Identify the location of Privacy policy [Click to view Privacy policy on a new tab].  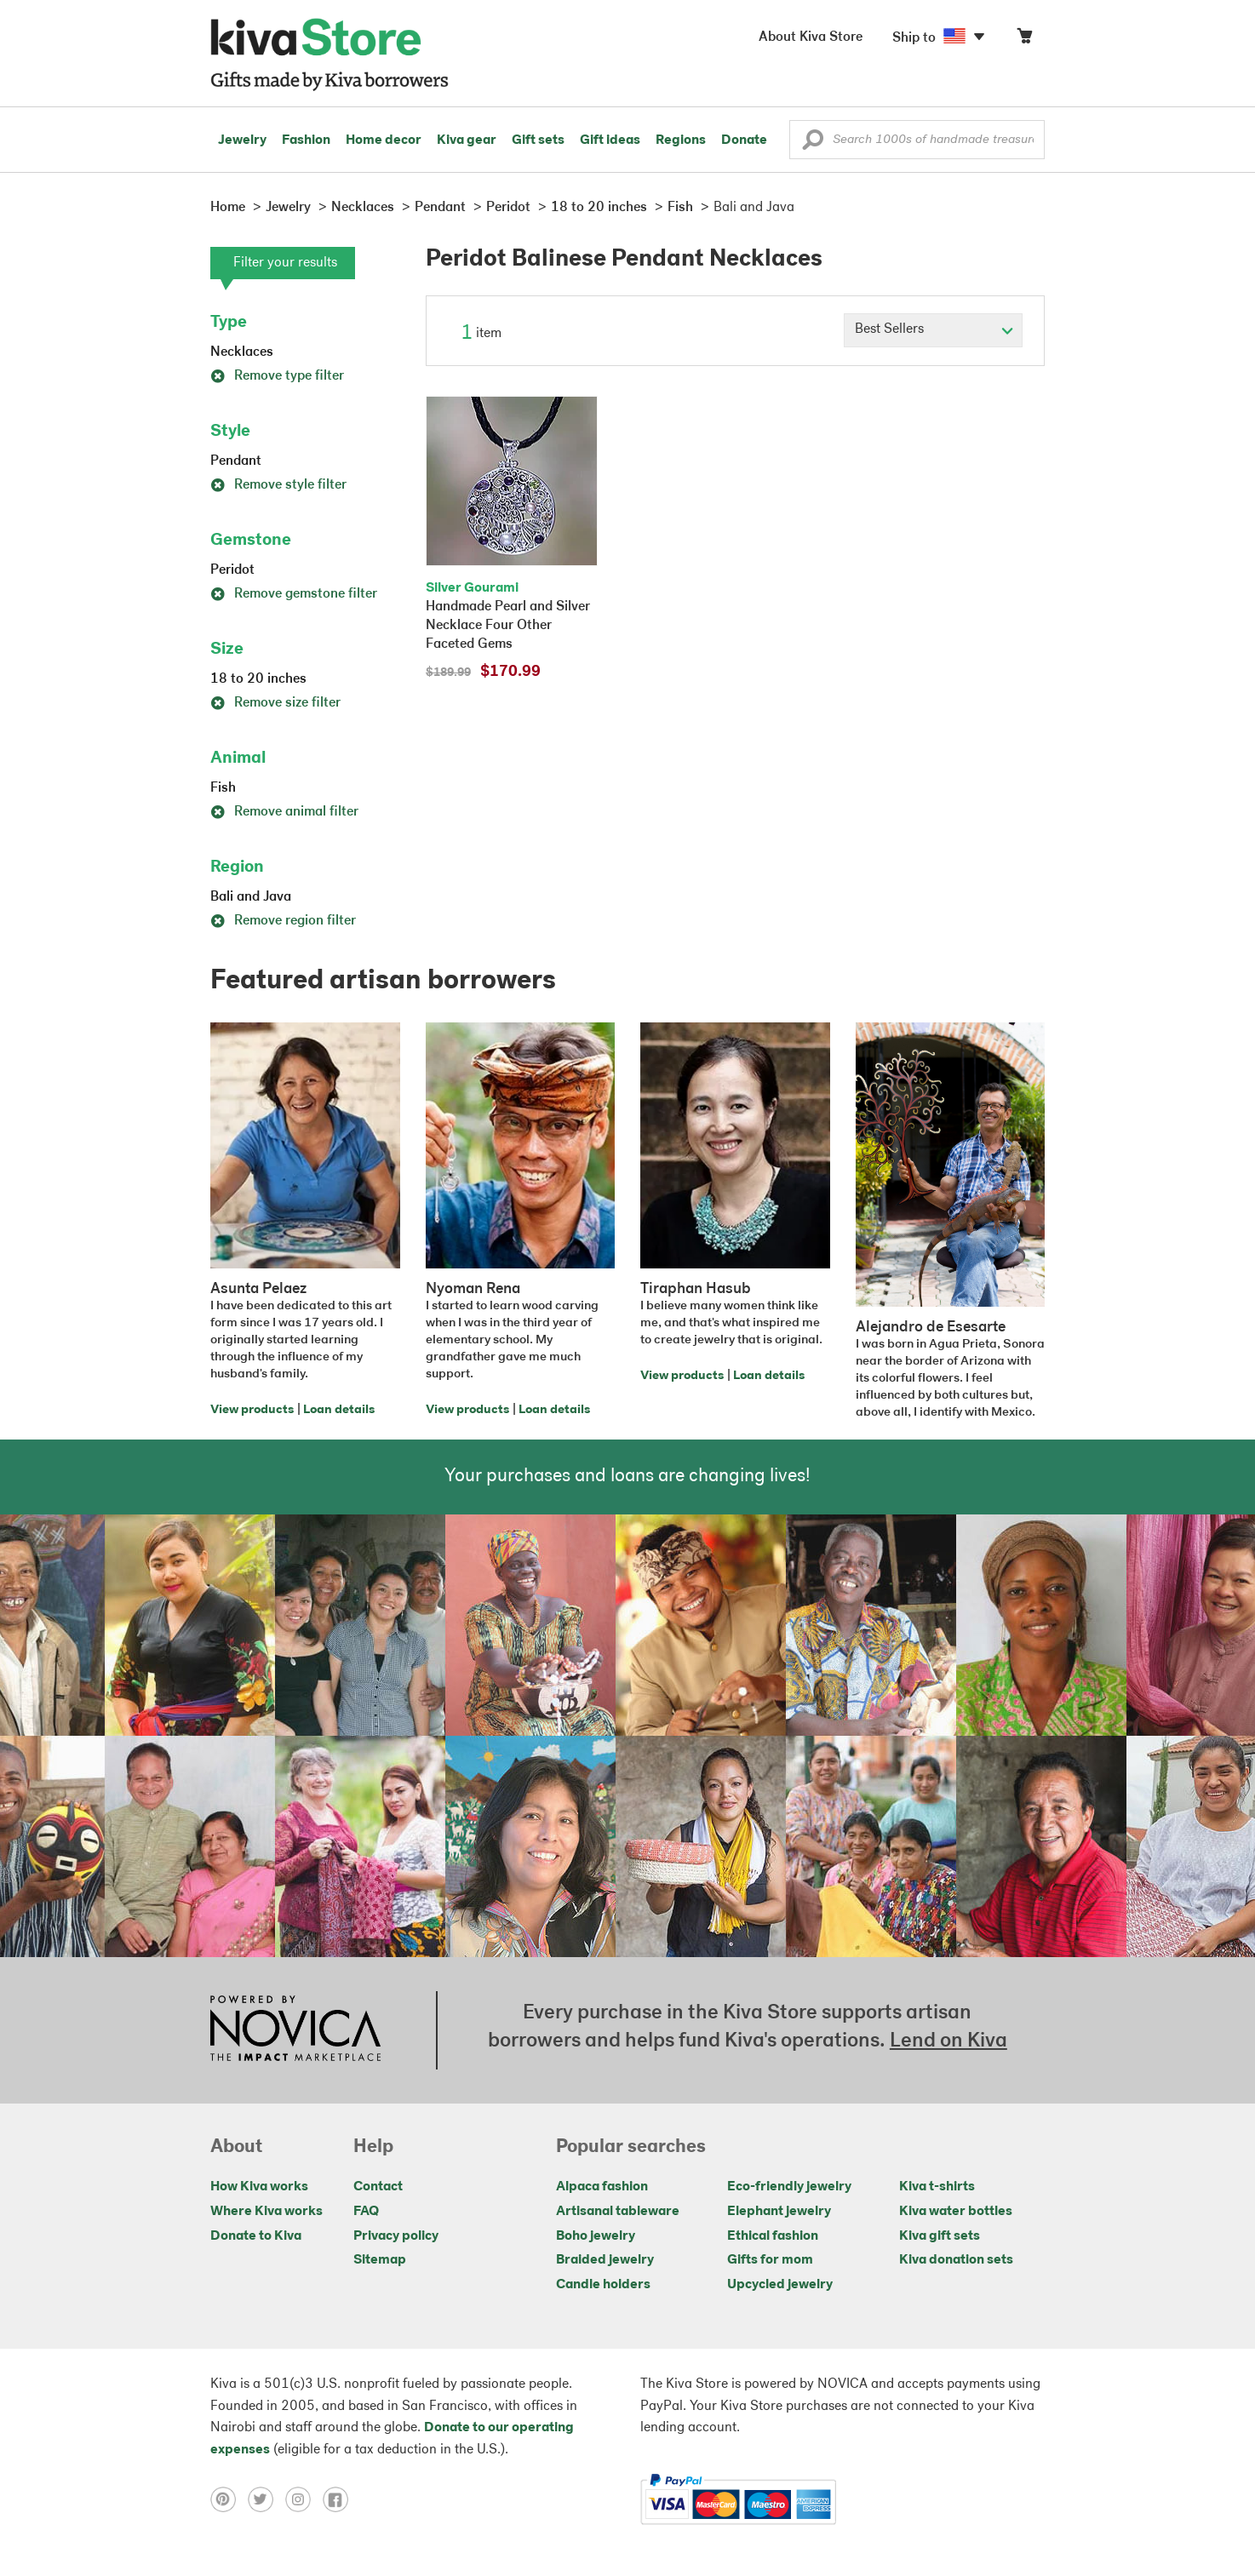
(395, 2236).